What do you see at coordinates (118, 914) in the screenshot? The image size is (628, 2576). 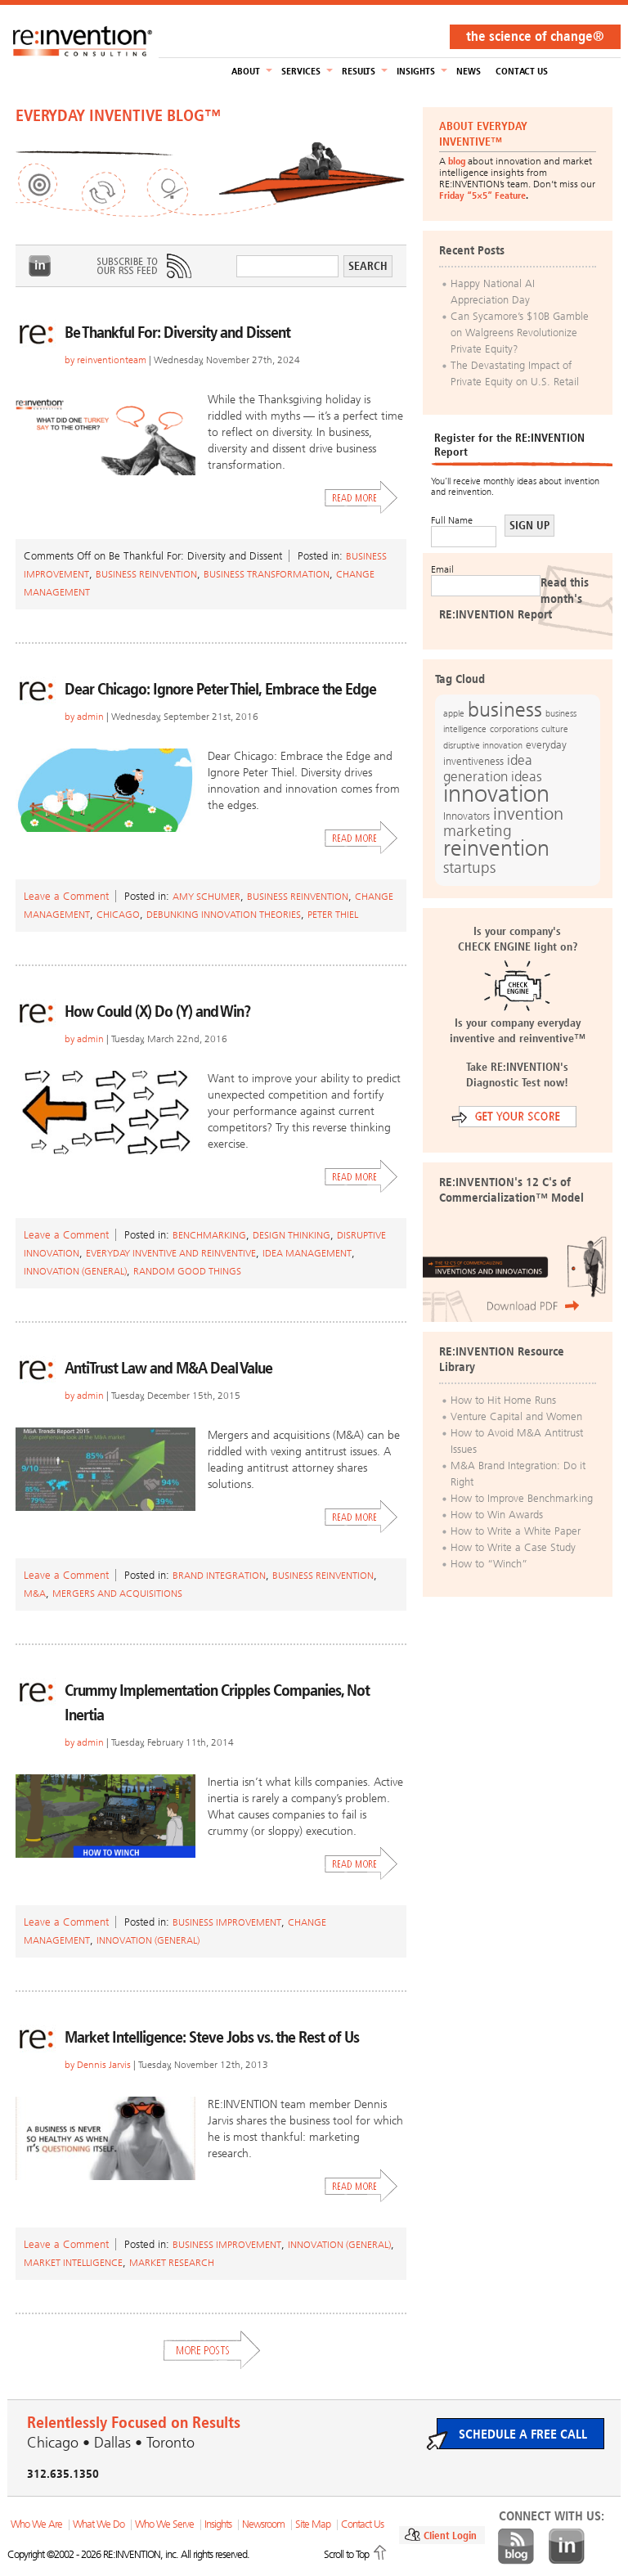 I see `Chicago` at bounding box center [118, 914].